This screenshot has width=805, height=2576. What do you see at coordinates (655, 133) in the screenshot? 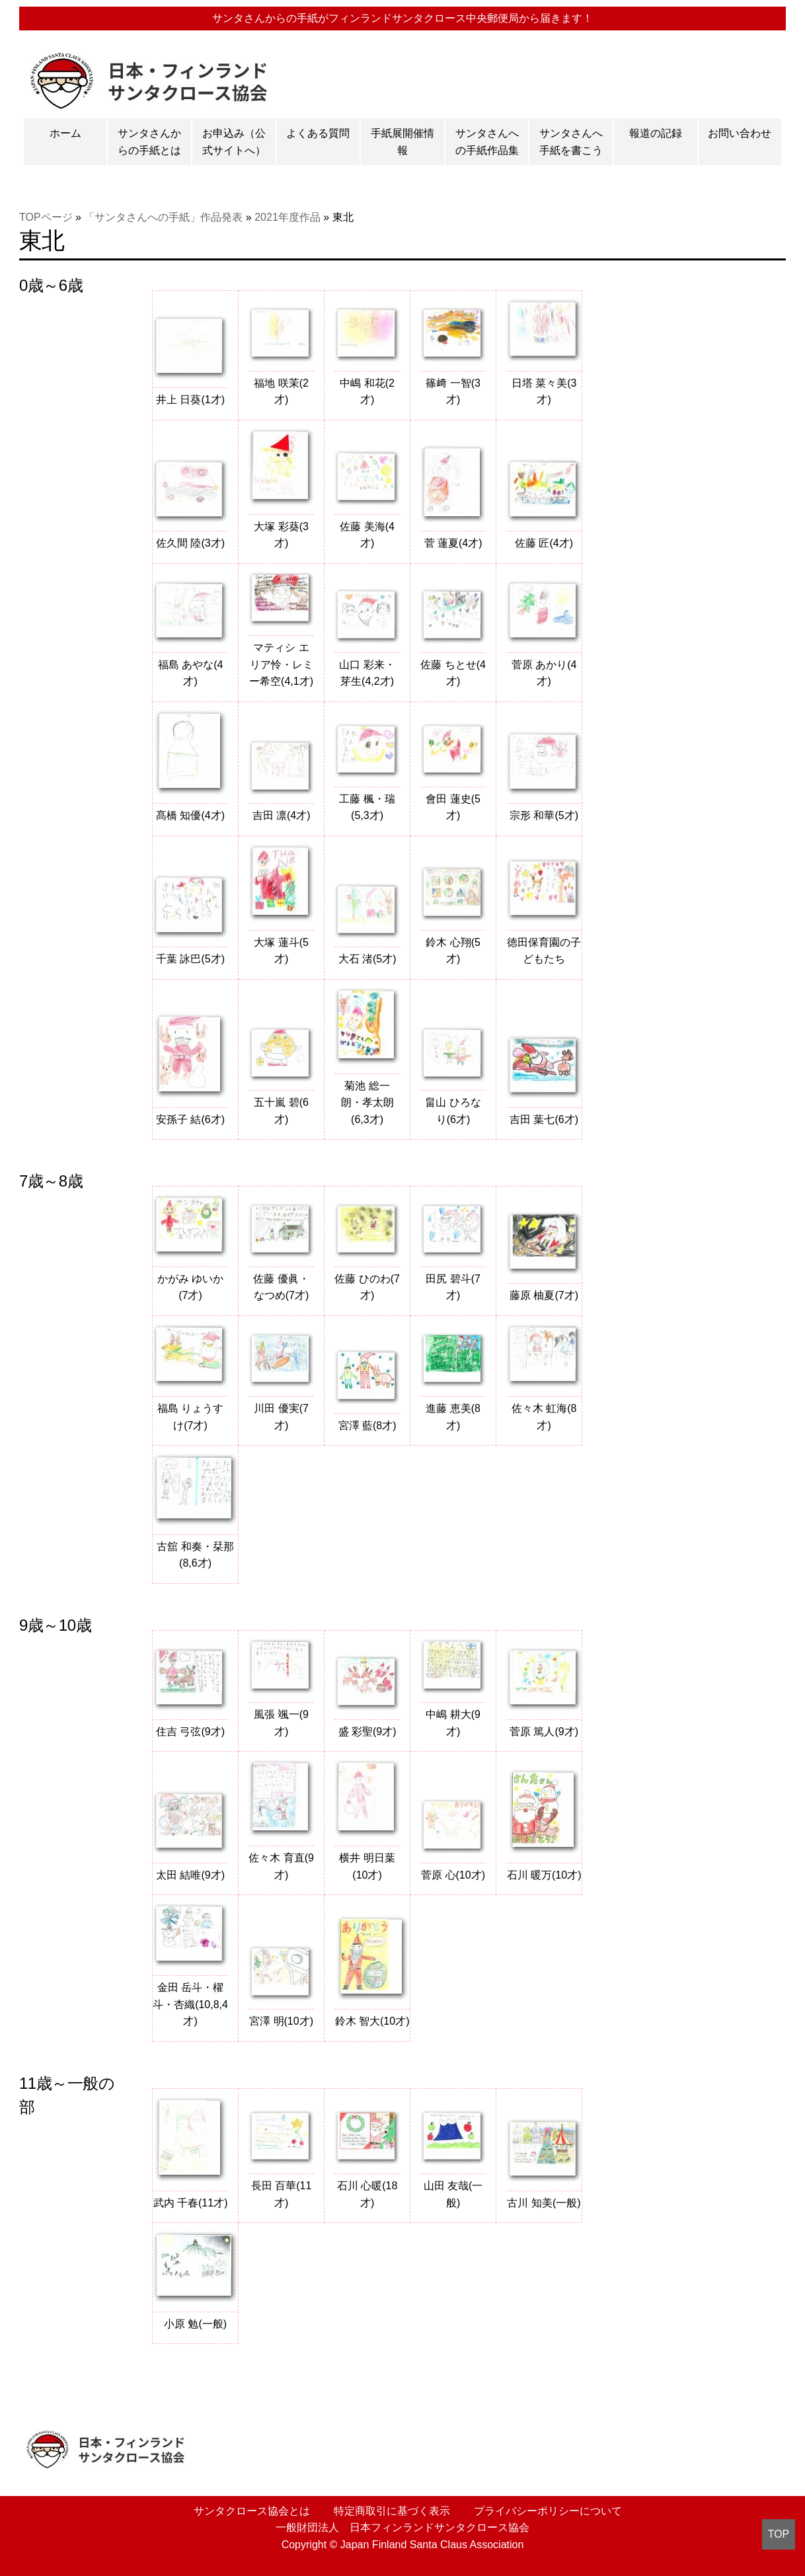
I see `報道の記録` at bounding box center [655, 133].